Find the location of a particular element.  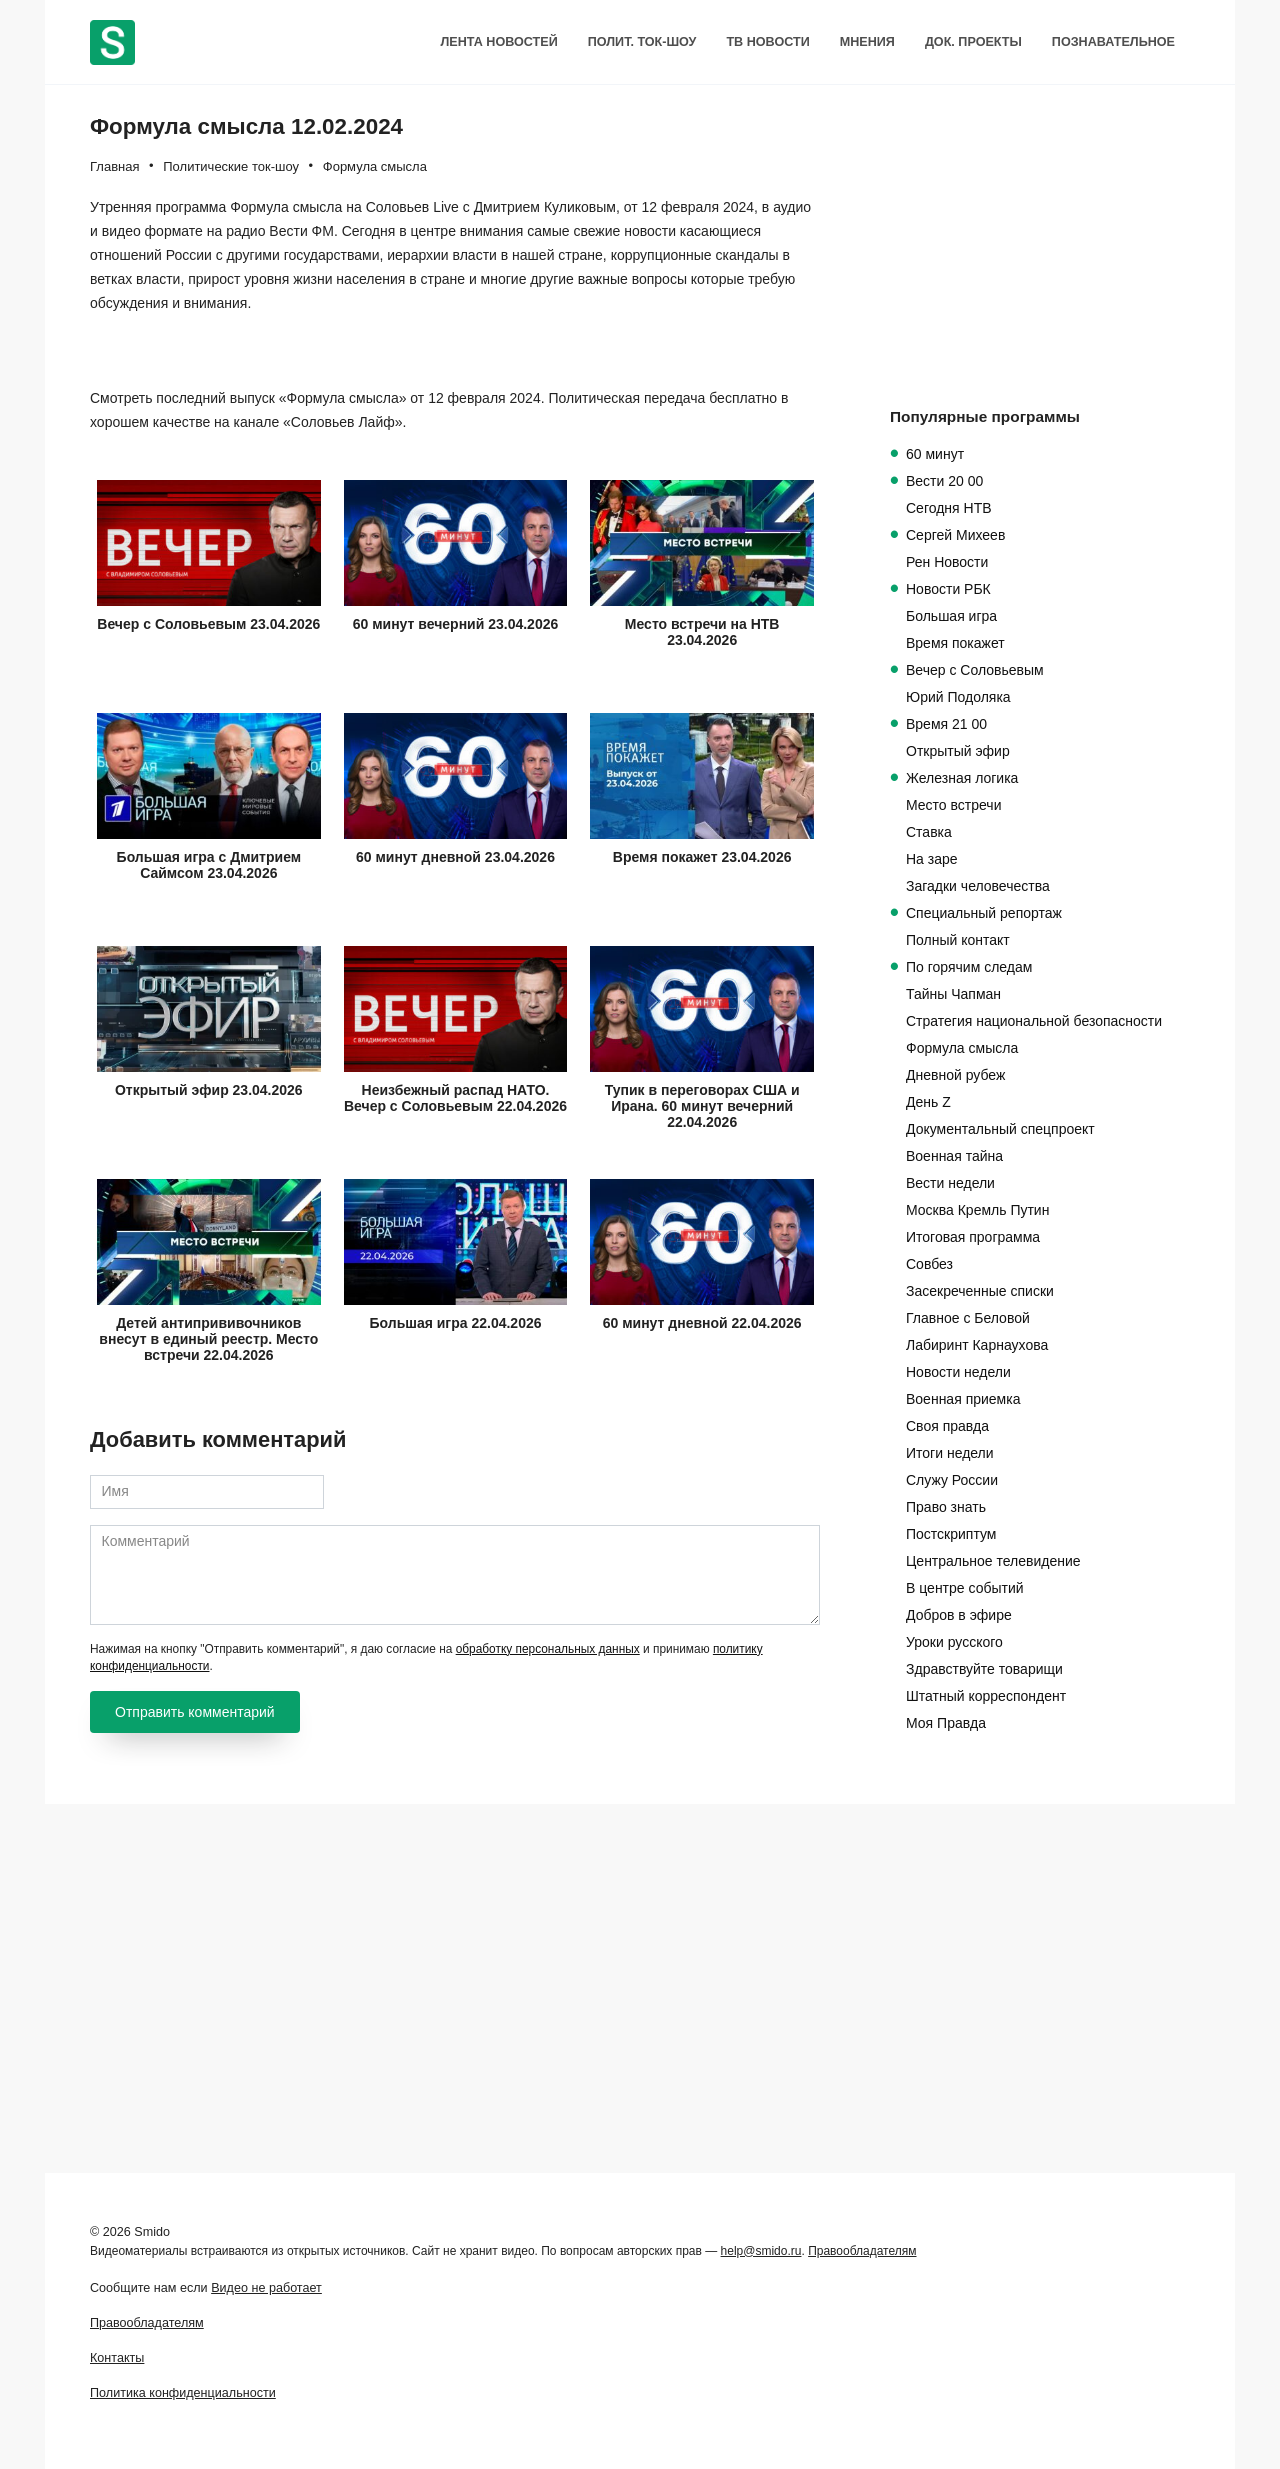

Лабиринт Карнаухова [Лабиринт Карнаухова (106 элементов)] is located at coordinates (977, 1345).